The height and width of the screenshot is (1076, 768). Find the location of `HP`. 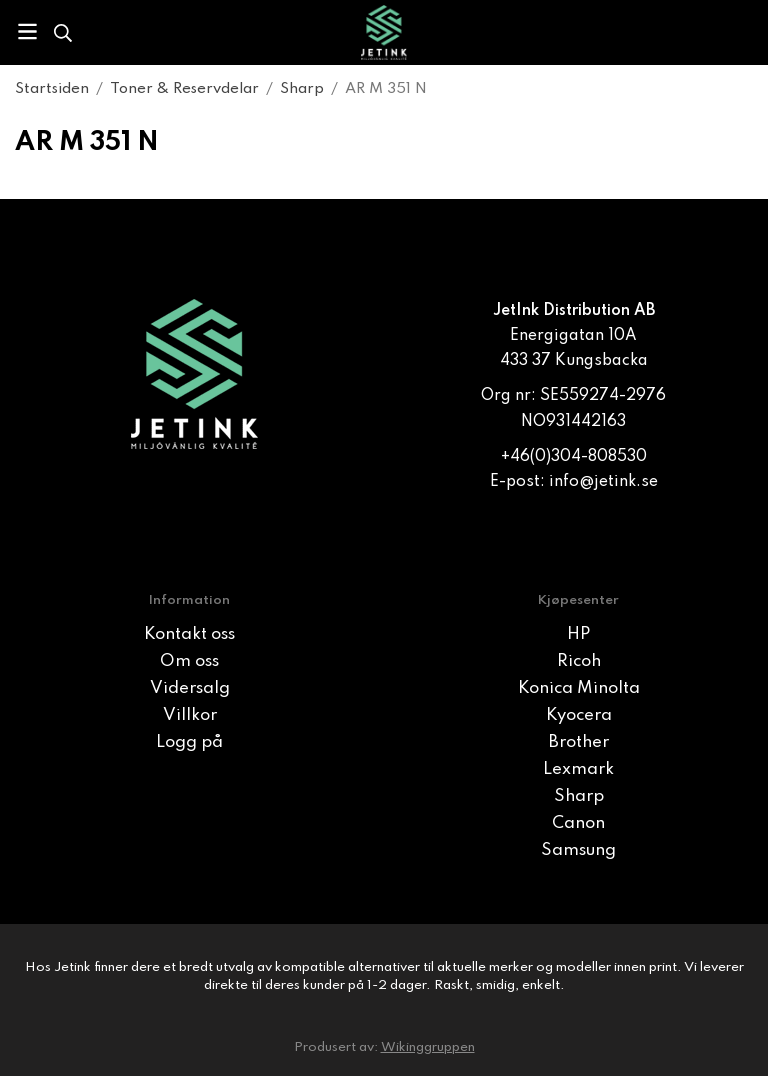

HP is located at coordinates (578, 634).